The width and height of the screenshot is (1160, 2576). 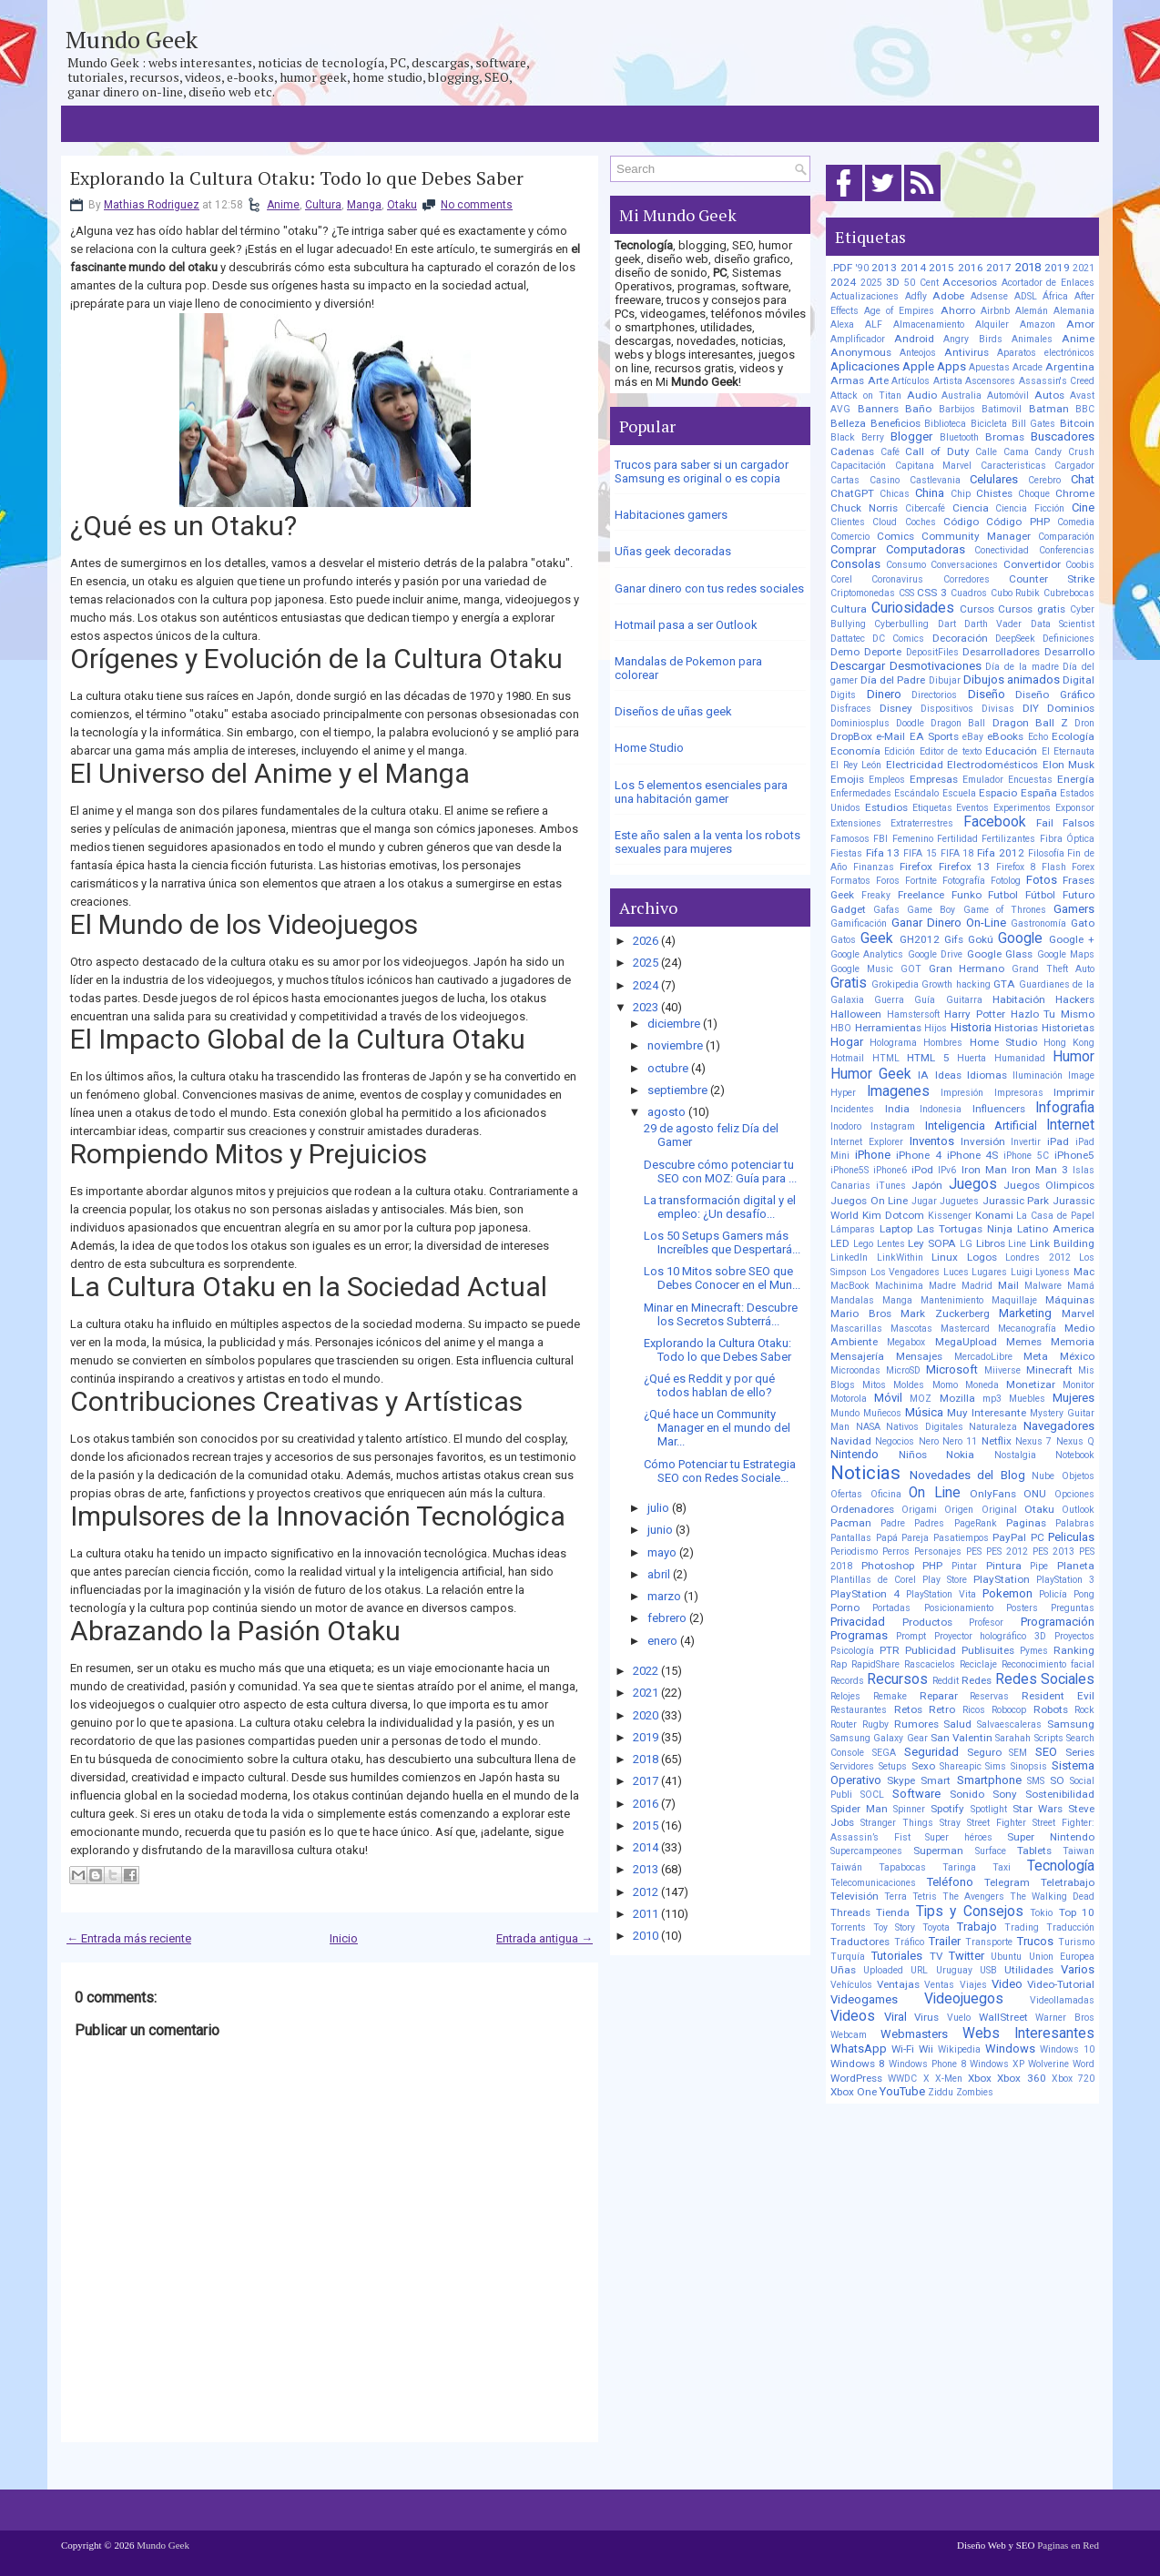 What do you see at coordinates (972, 737) in the screenshot?
I see `eBay` at bounding box center [972, 737].